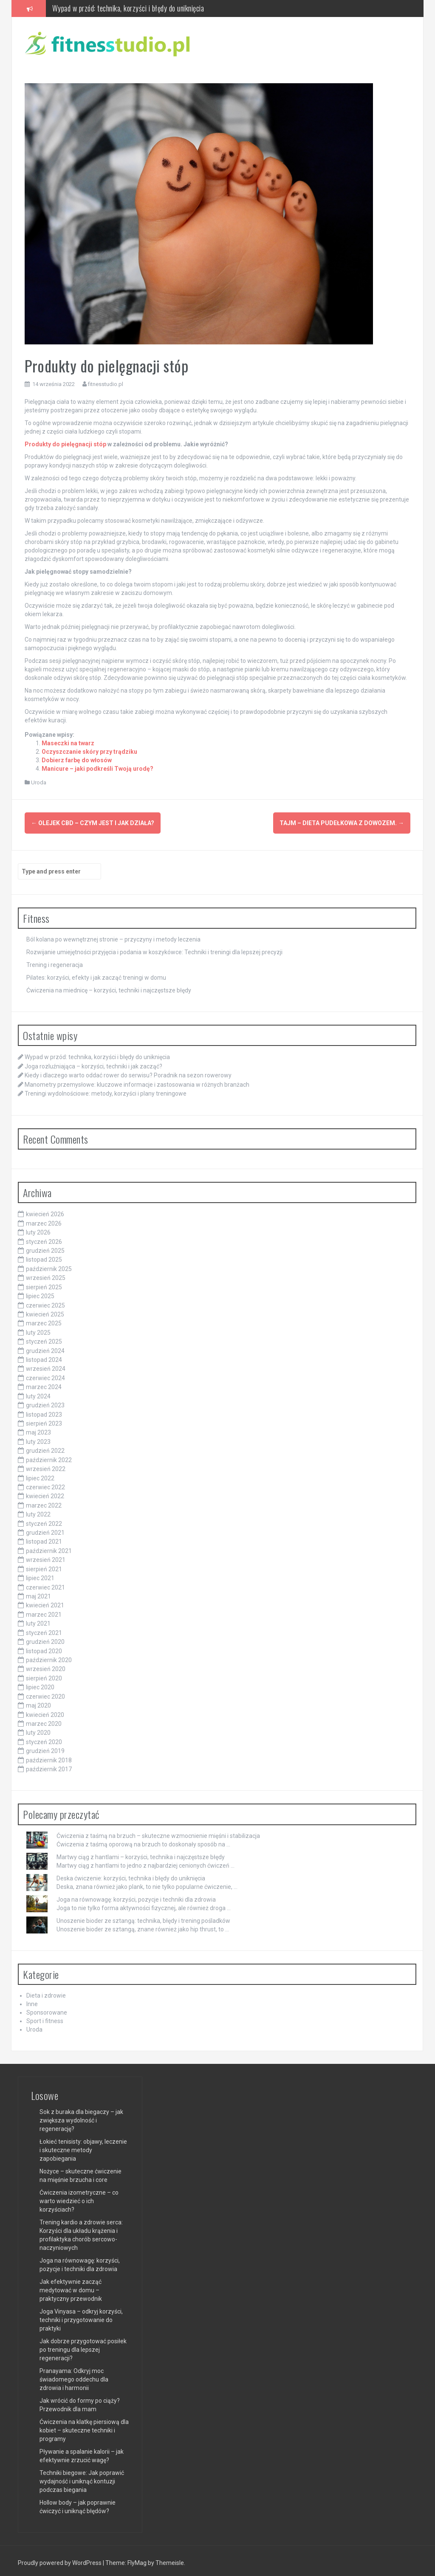  Describe the element at coordinates (38, 1229) in the screenshot. I see `luty 2026` at that location.